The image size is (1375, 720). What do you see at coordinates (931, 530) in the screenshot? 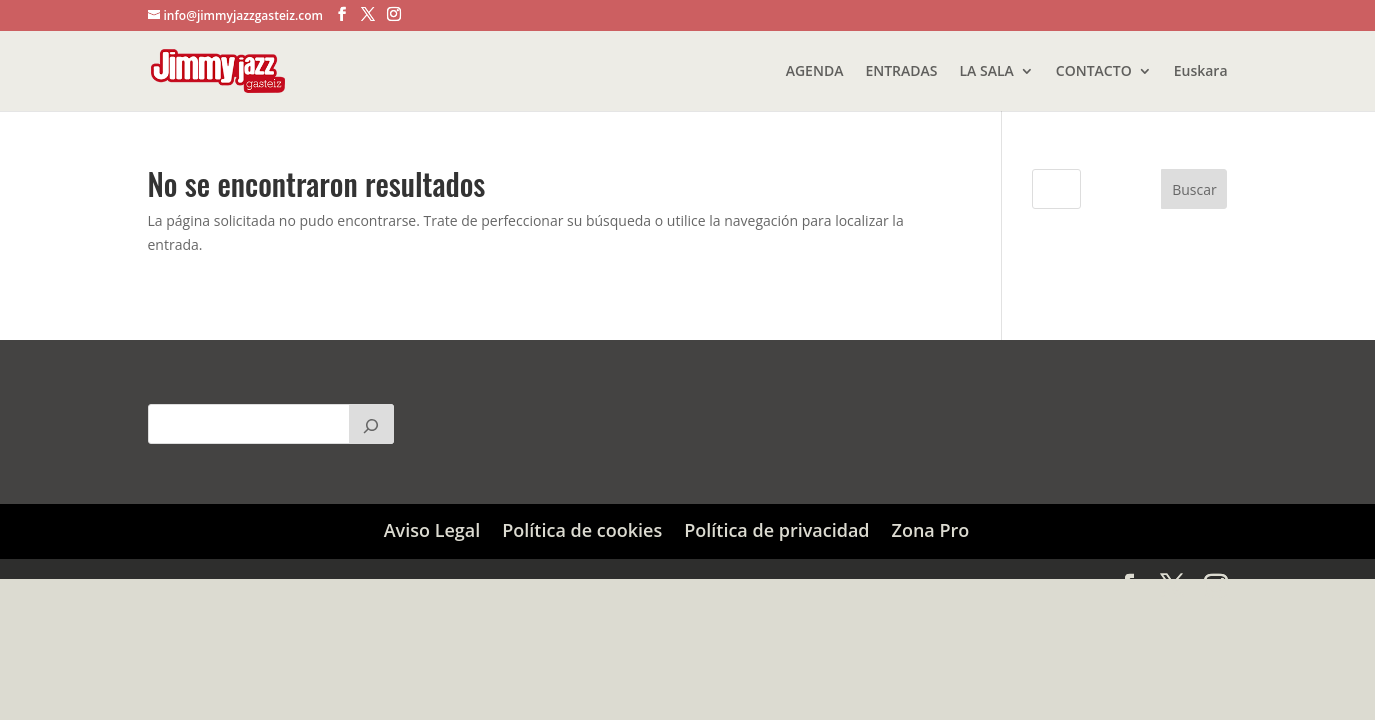
I see `Zona Pro` at bounding box center [931, 530].